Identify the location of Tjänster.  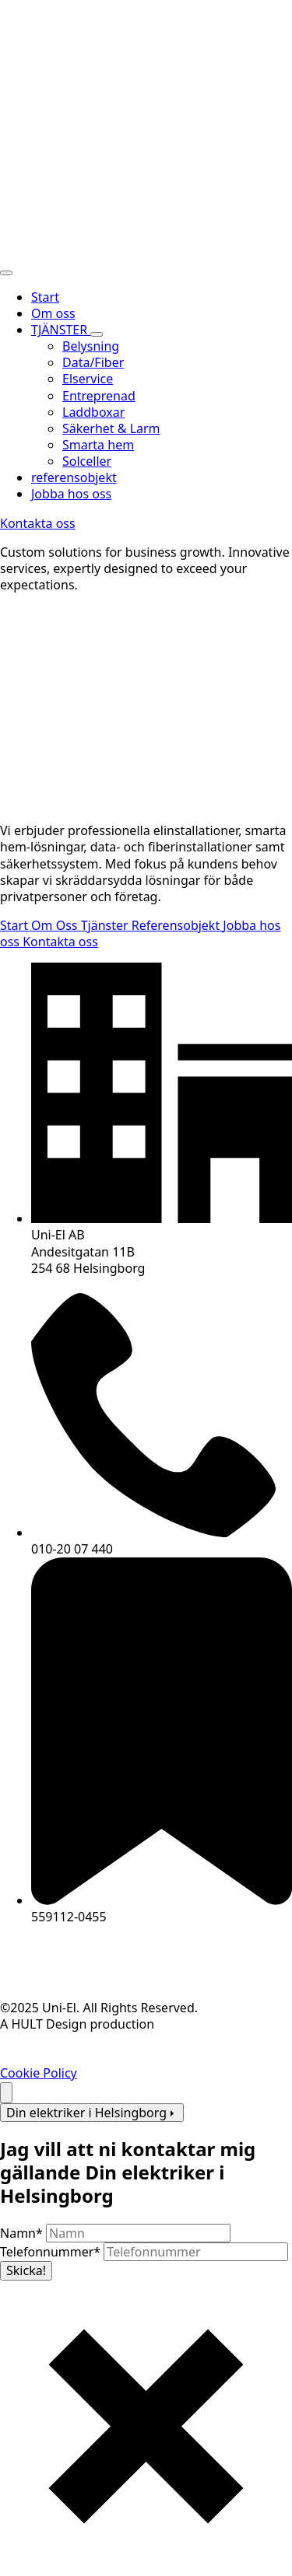
(106, 925).